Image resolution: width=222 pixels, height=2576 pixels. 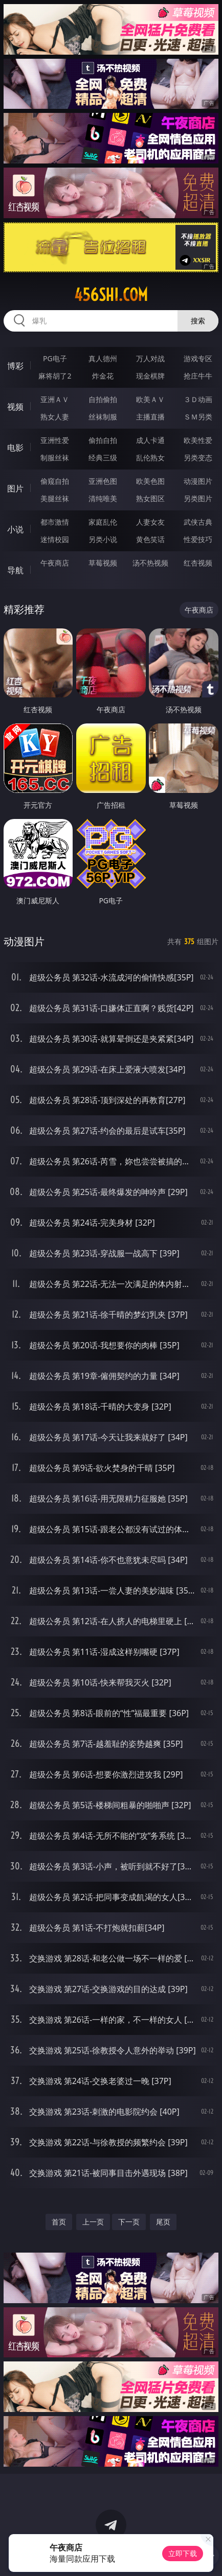 I want to click on 清纯唯美, so click(x=102, y=498).